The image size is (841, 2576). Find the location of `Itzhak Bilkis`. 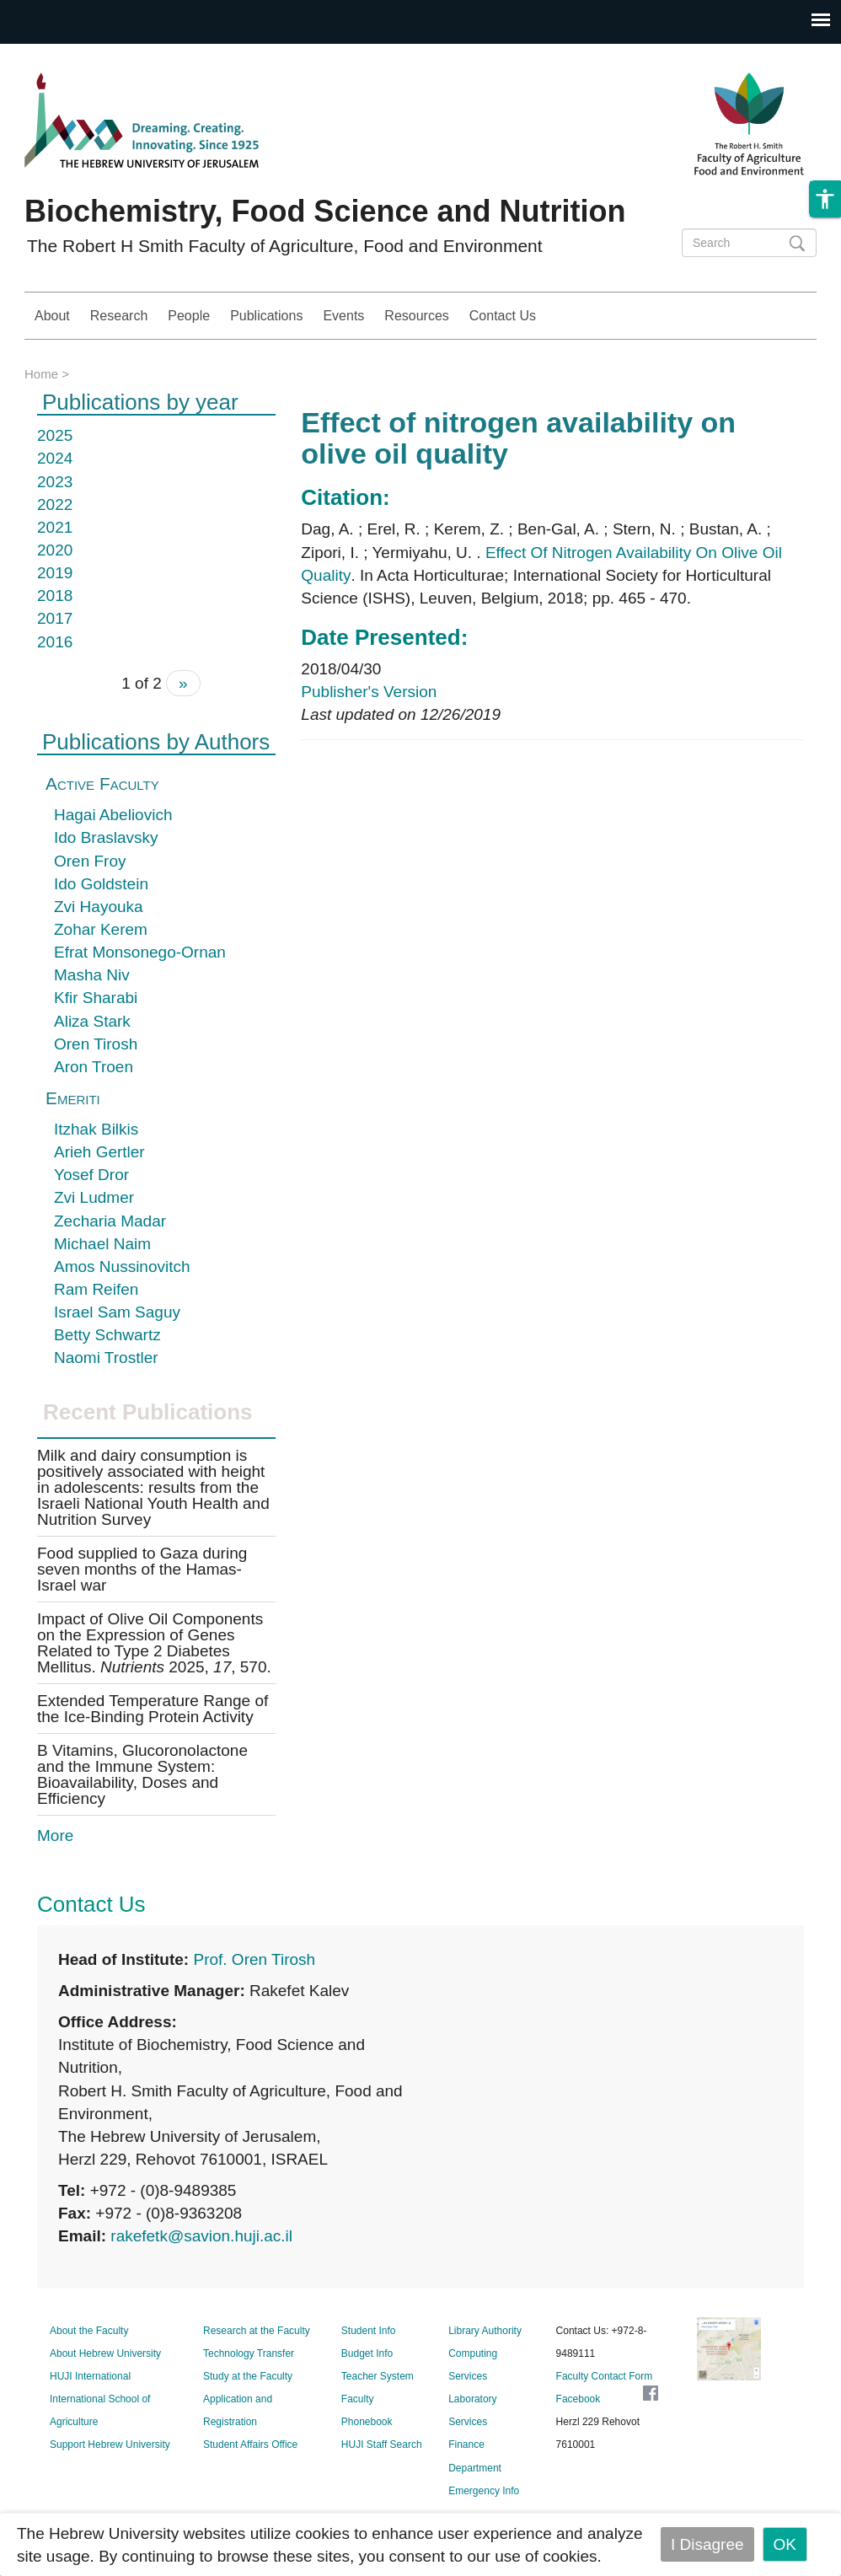

Itzhak Bilkis is located at coordinates (96, 1129).